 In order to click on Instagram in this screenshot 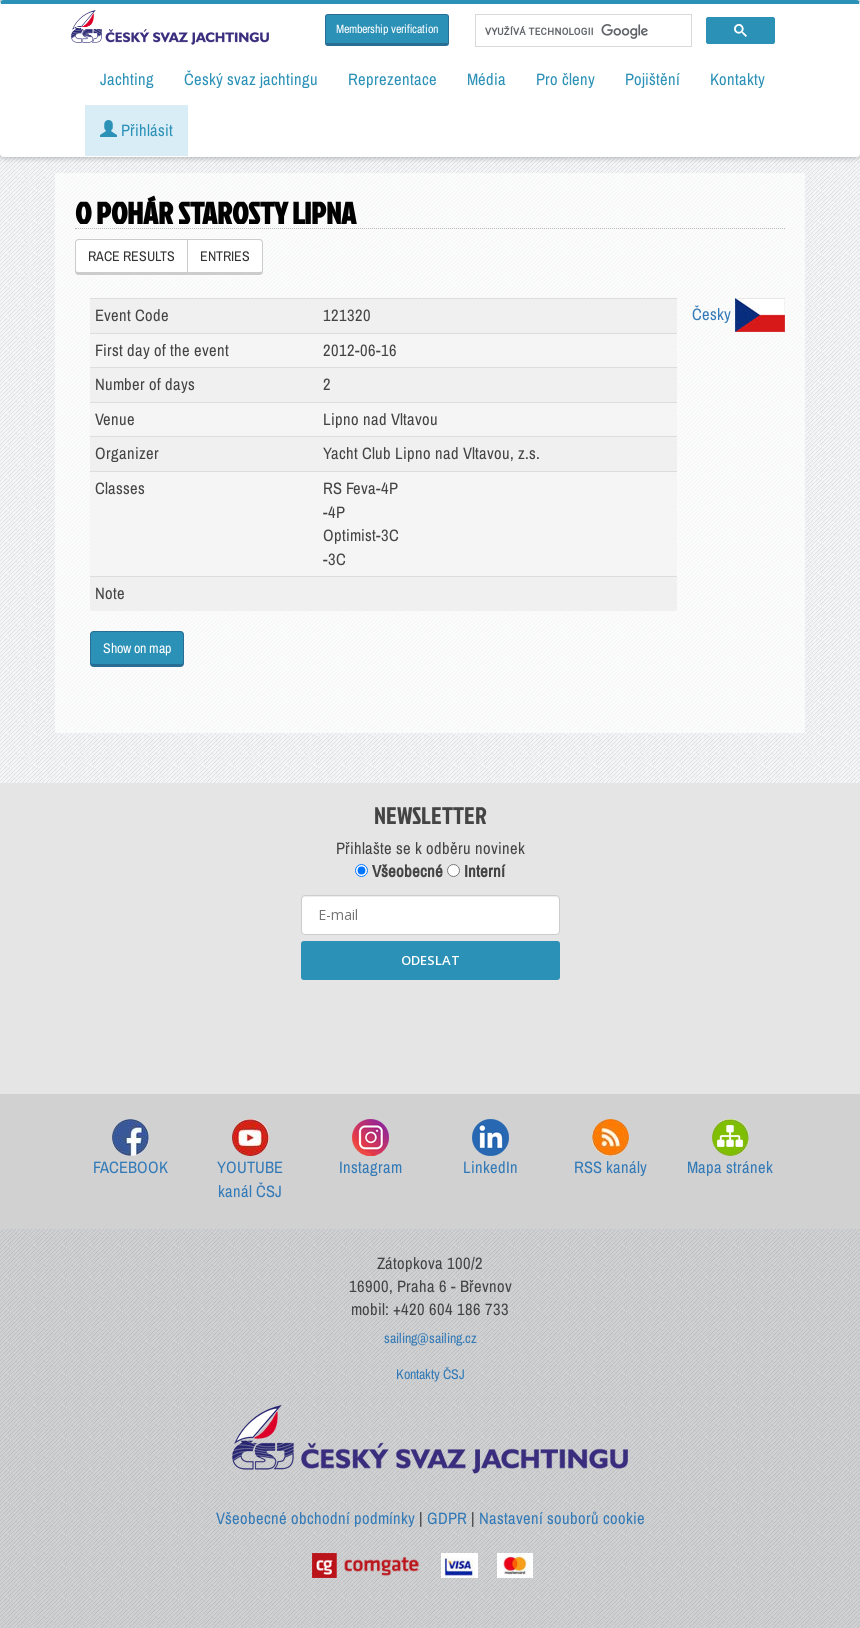, I will do `click(370, 1148)`.